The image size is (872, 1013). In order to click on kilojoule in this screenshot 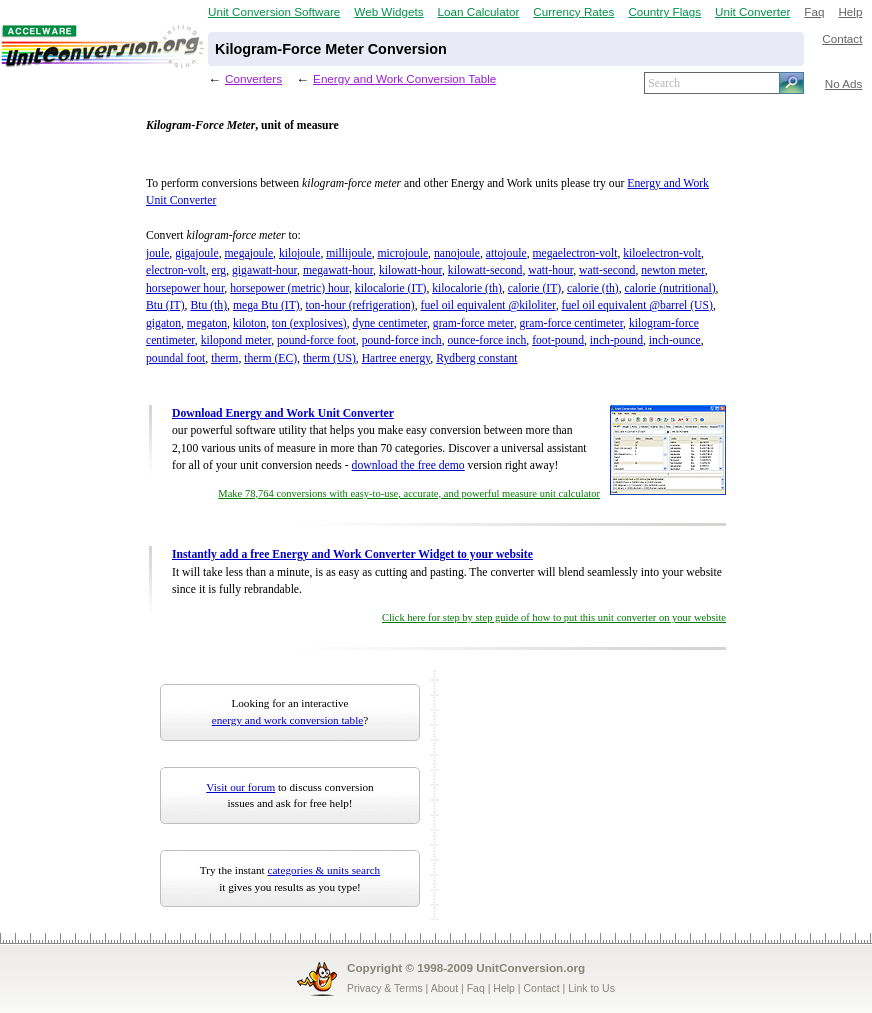, I will do `click(300, 253)`.